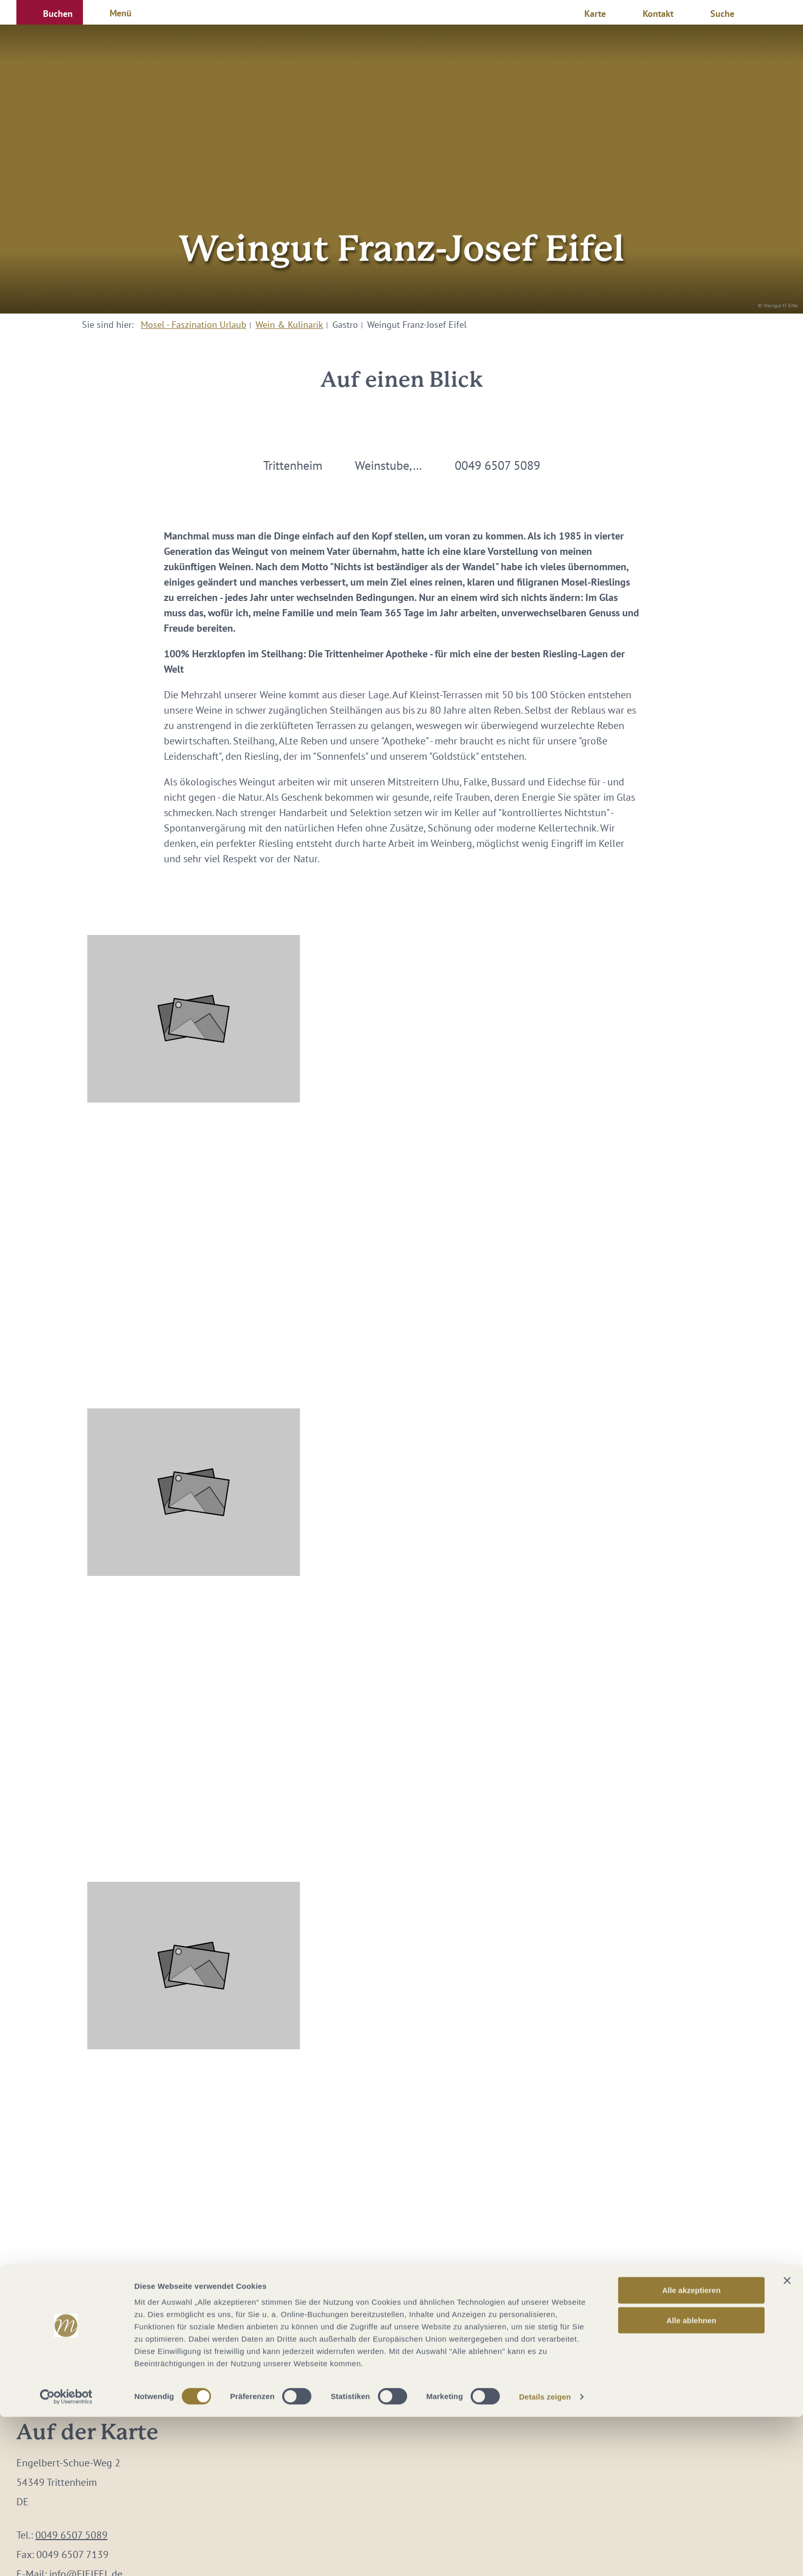 Image resolution: width=803 pixels, height=2576 pixels. Describe the element at coordinates (289, 324) in the screenshot. I see `Wein & Kulinarik` at that location.